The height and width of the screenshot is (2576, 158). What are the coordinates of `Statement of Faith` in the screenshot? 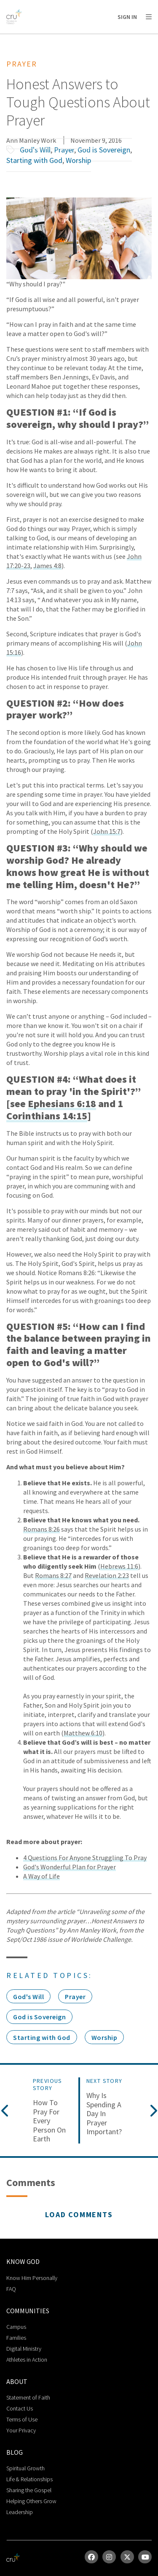 It's located at (28, 2397).